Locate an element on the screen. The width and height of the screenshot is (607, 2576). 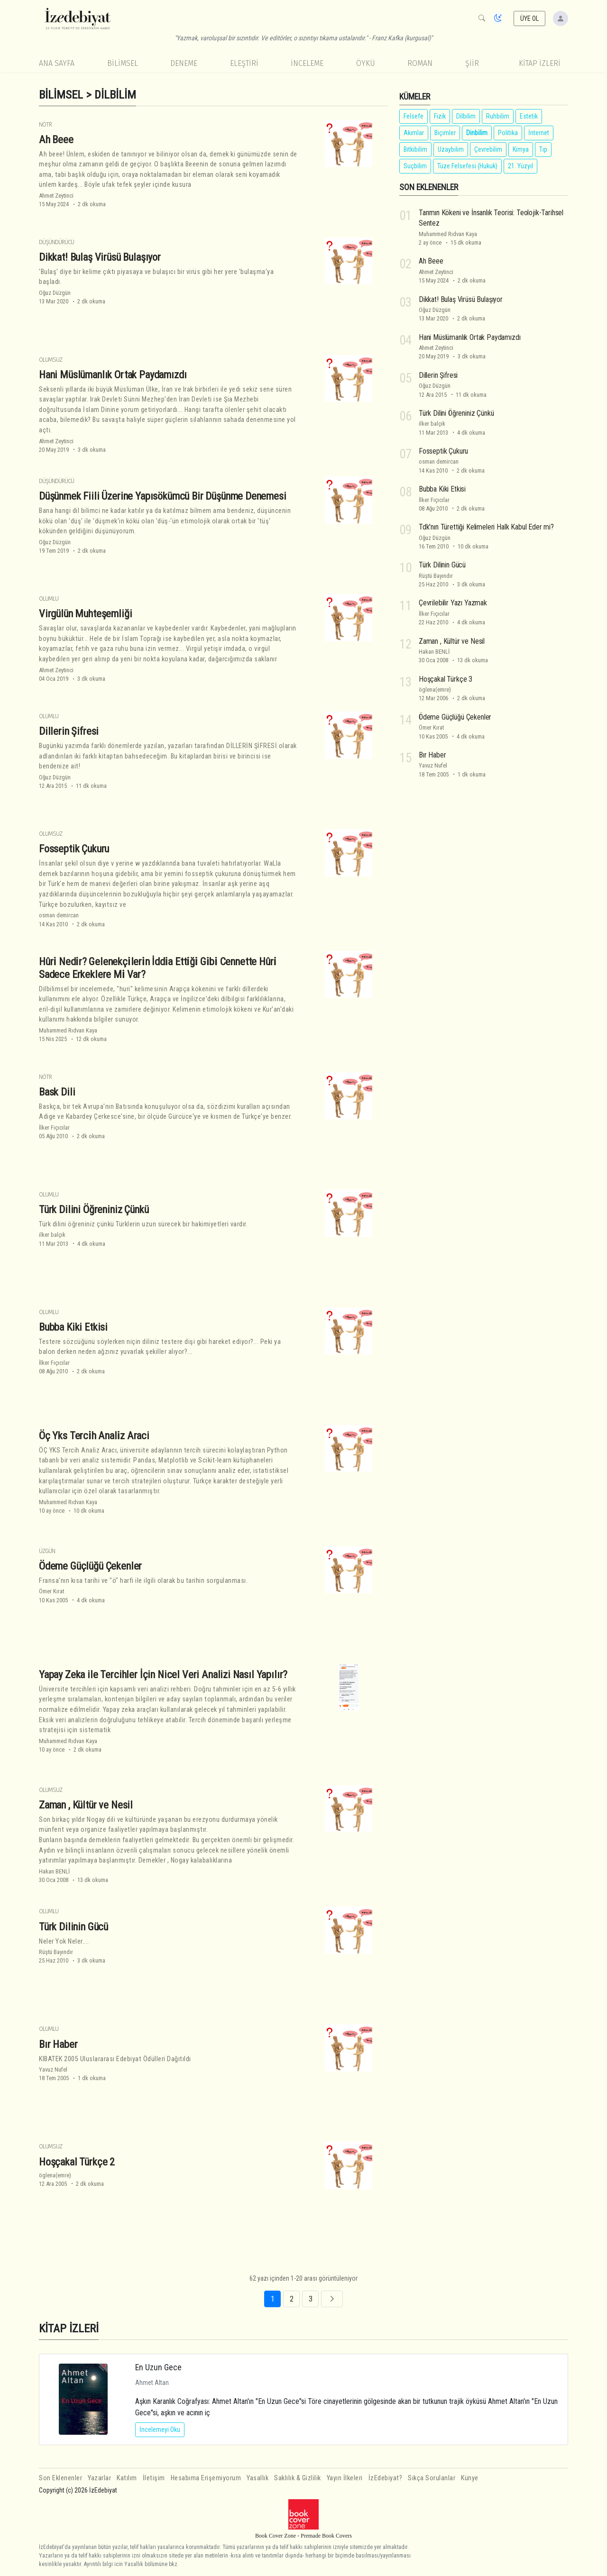
Ahmet Zeytinci is located at coordinates (56, 195).